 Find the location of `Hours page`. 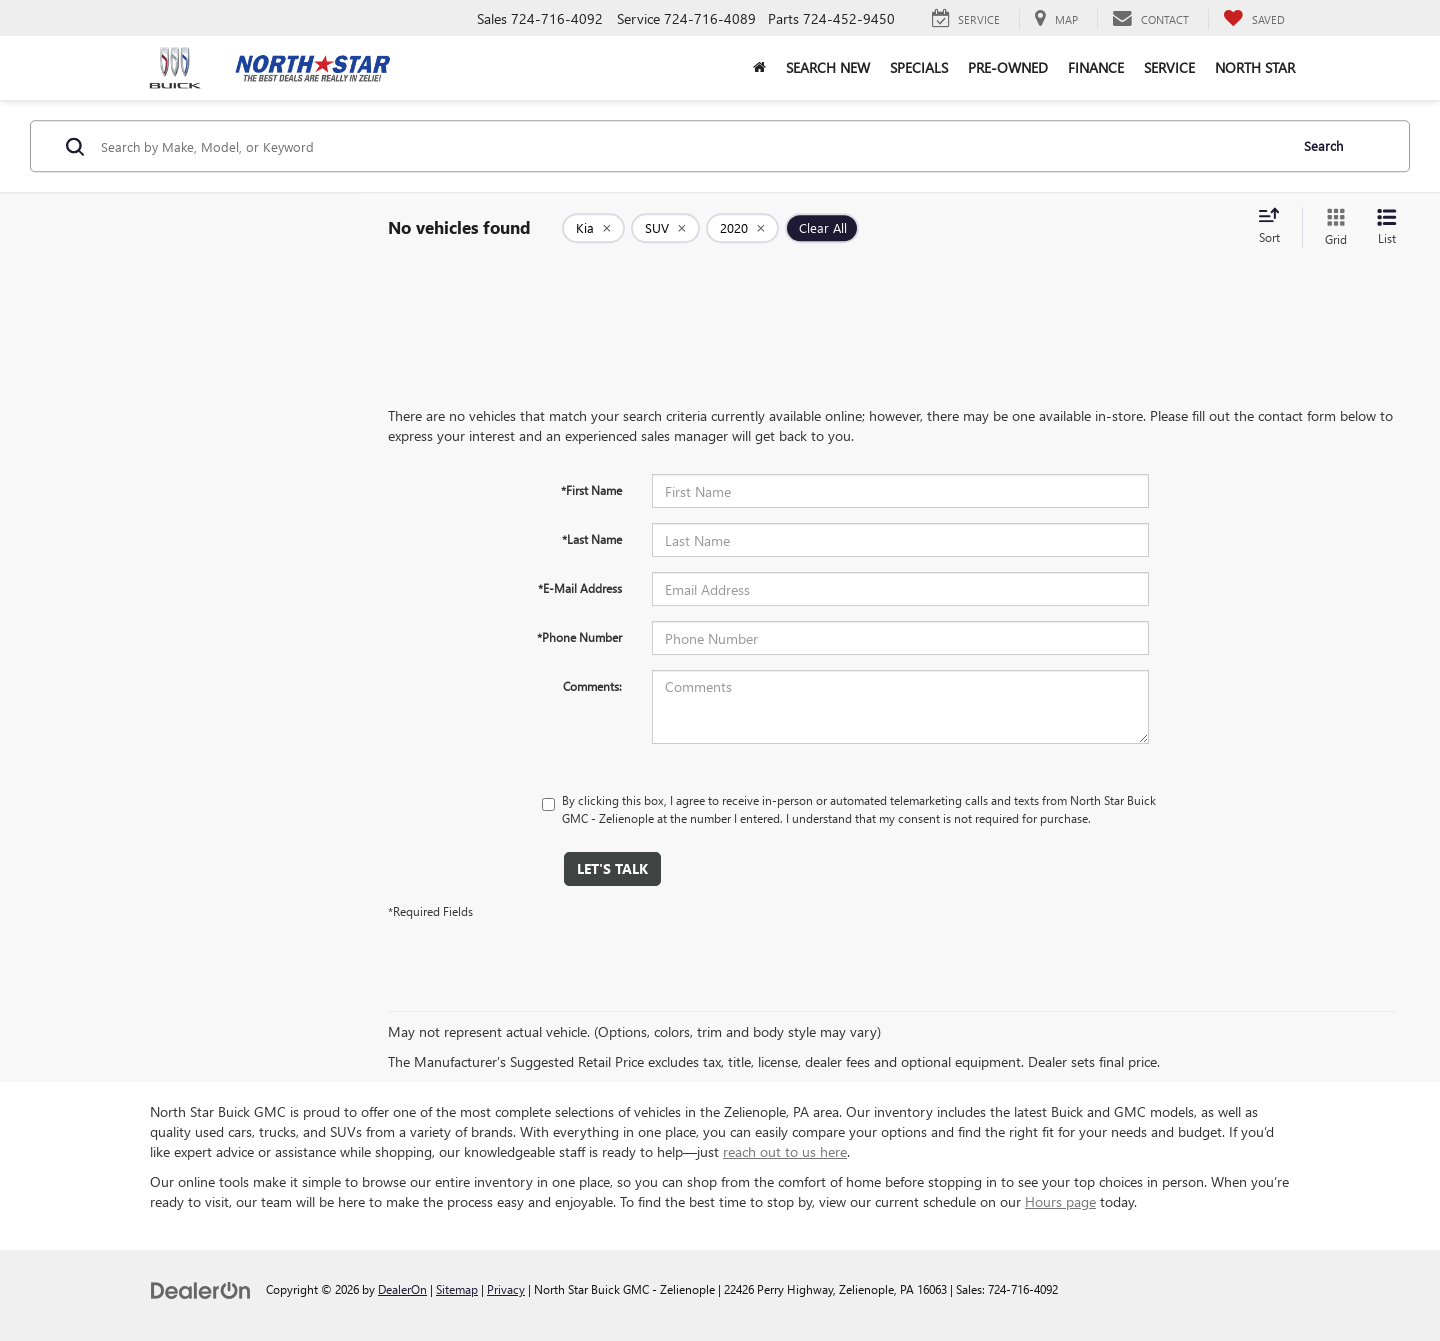

Hours page is located at coordinates (1060, 1201).